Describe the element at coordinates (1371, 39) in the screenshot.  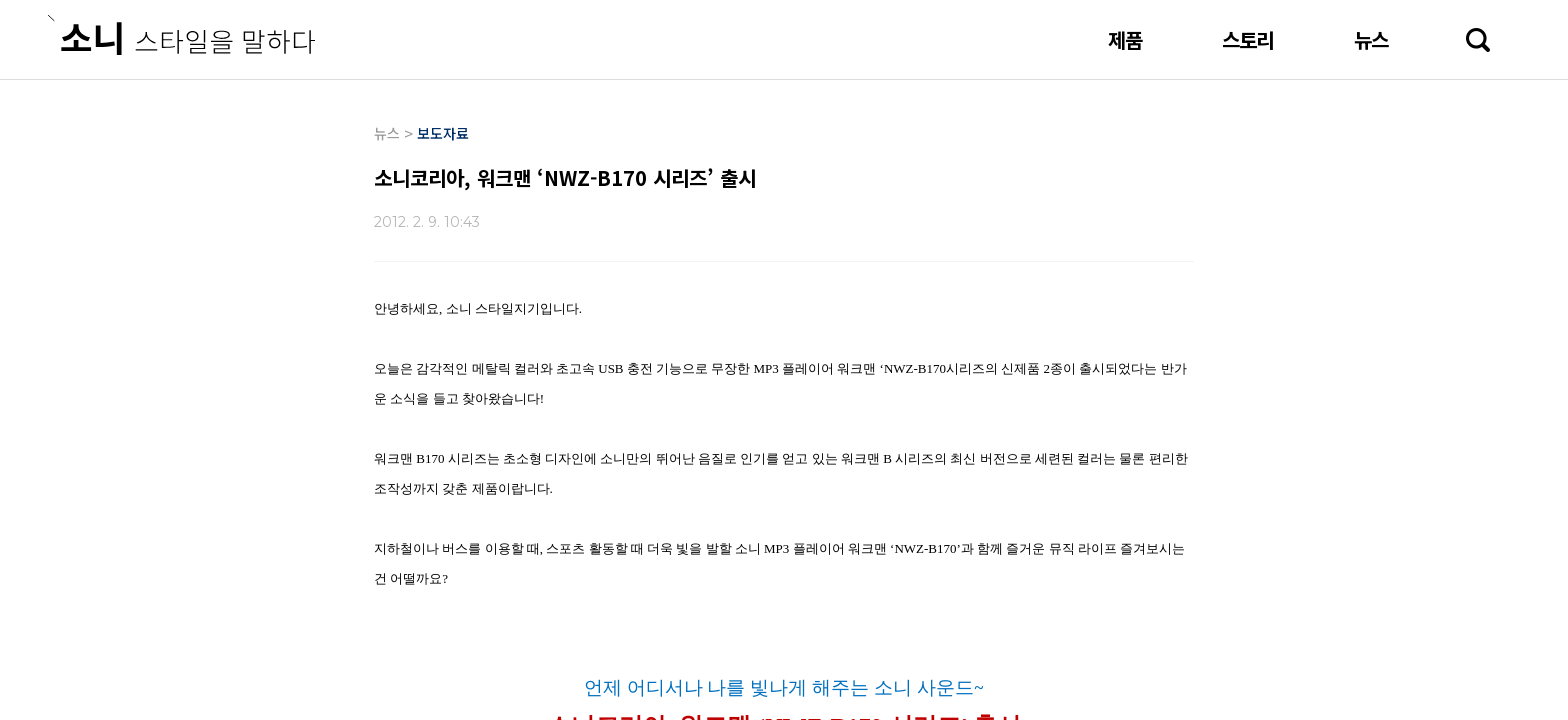
I see `뉴스` at that location.